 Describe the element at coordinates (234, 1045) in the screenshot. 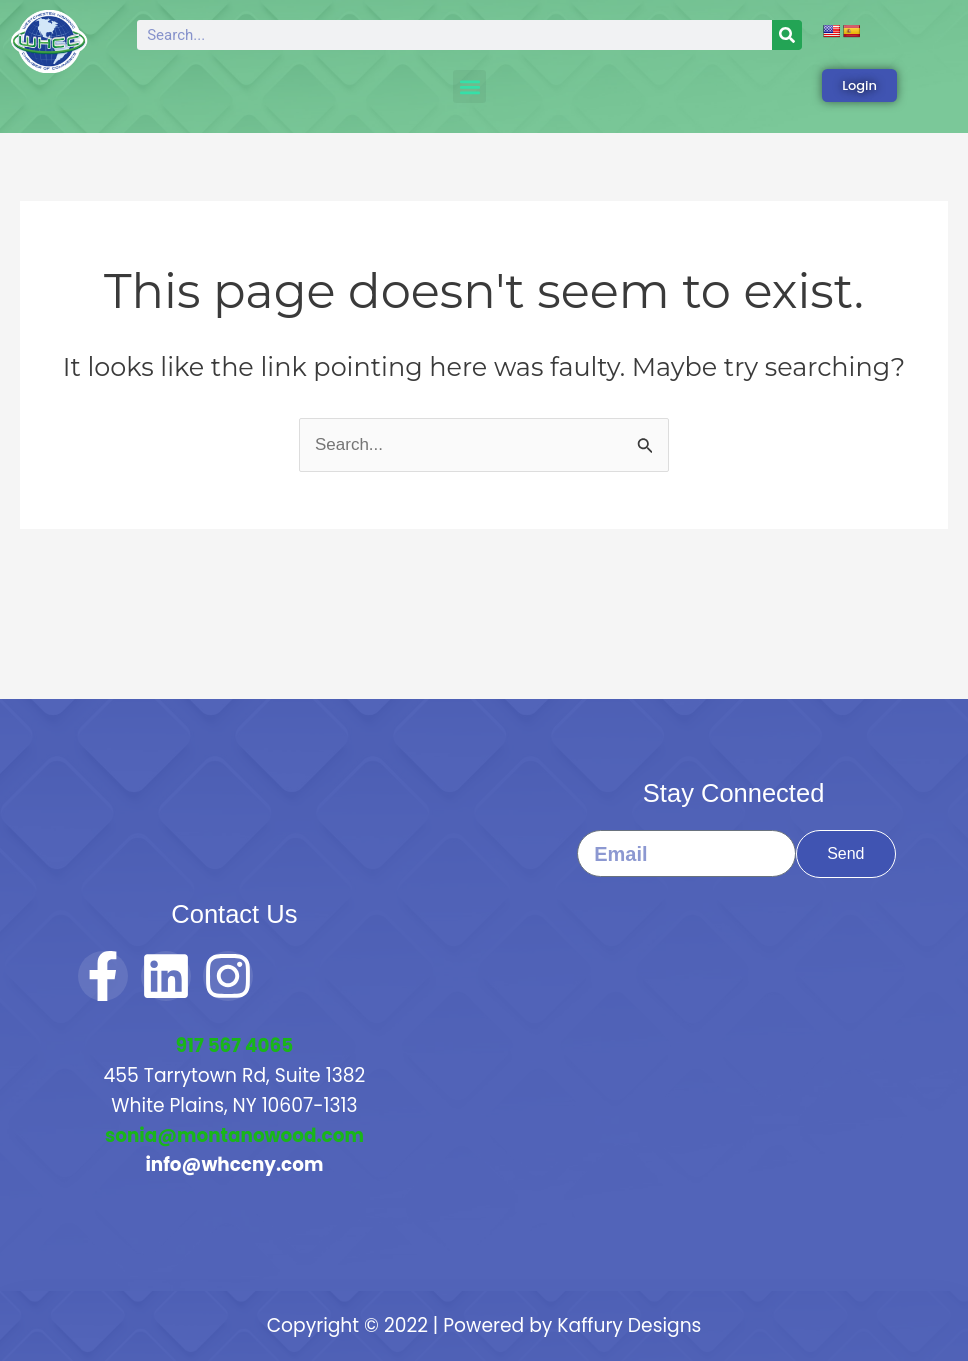

I see `917 567 4065` at that location.